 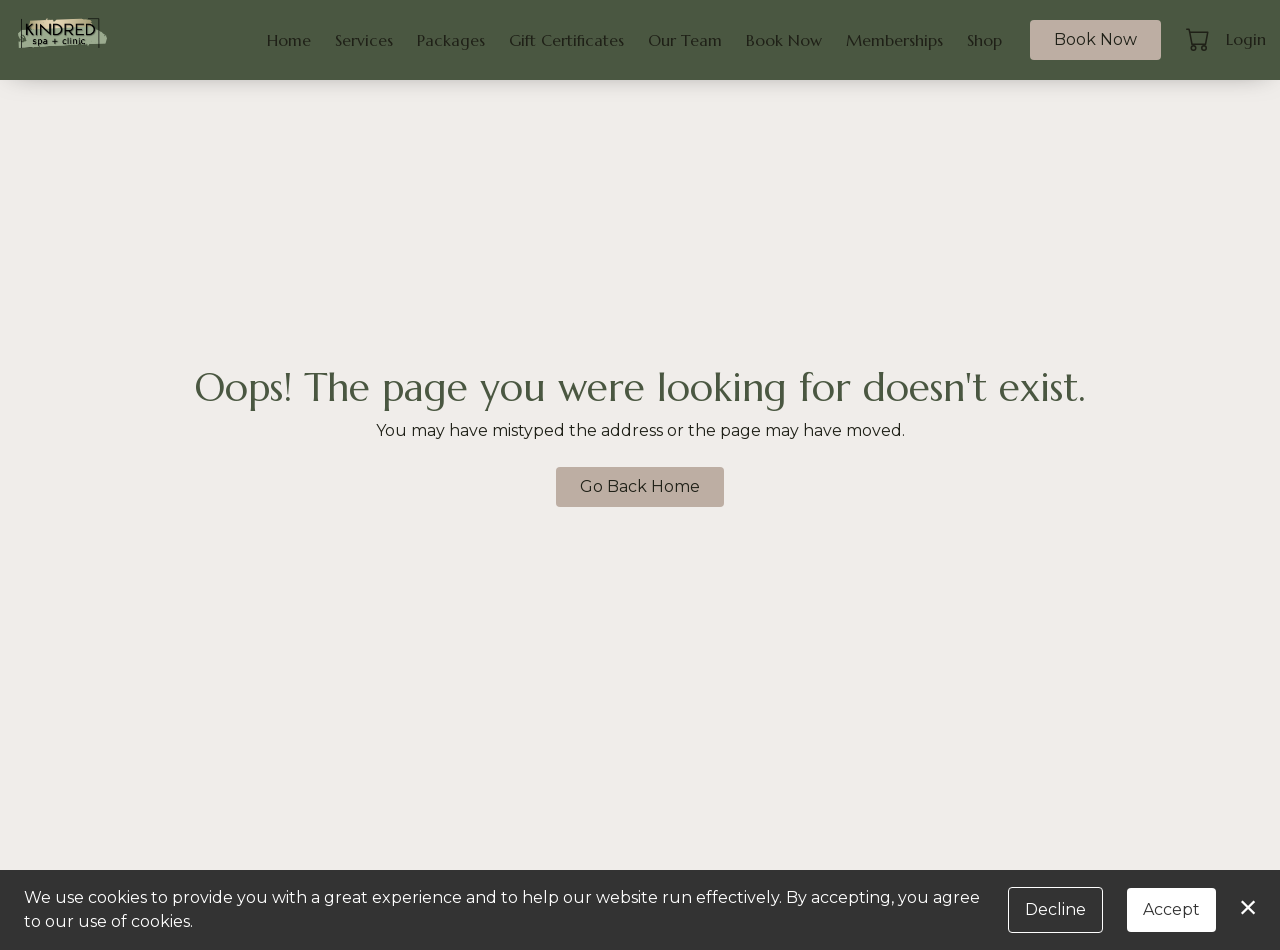 What do you see at coordinates (685, 40) in the screenshot?
I see `Our Team` at bounding box center [685, 40].